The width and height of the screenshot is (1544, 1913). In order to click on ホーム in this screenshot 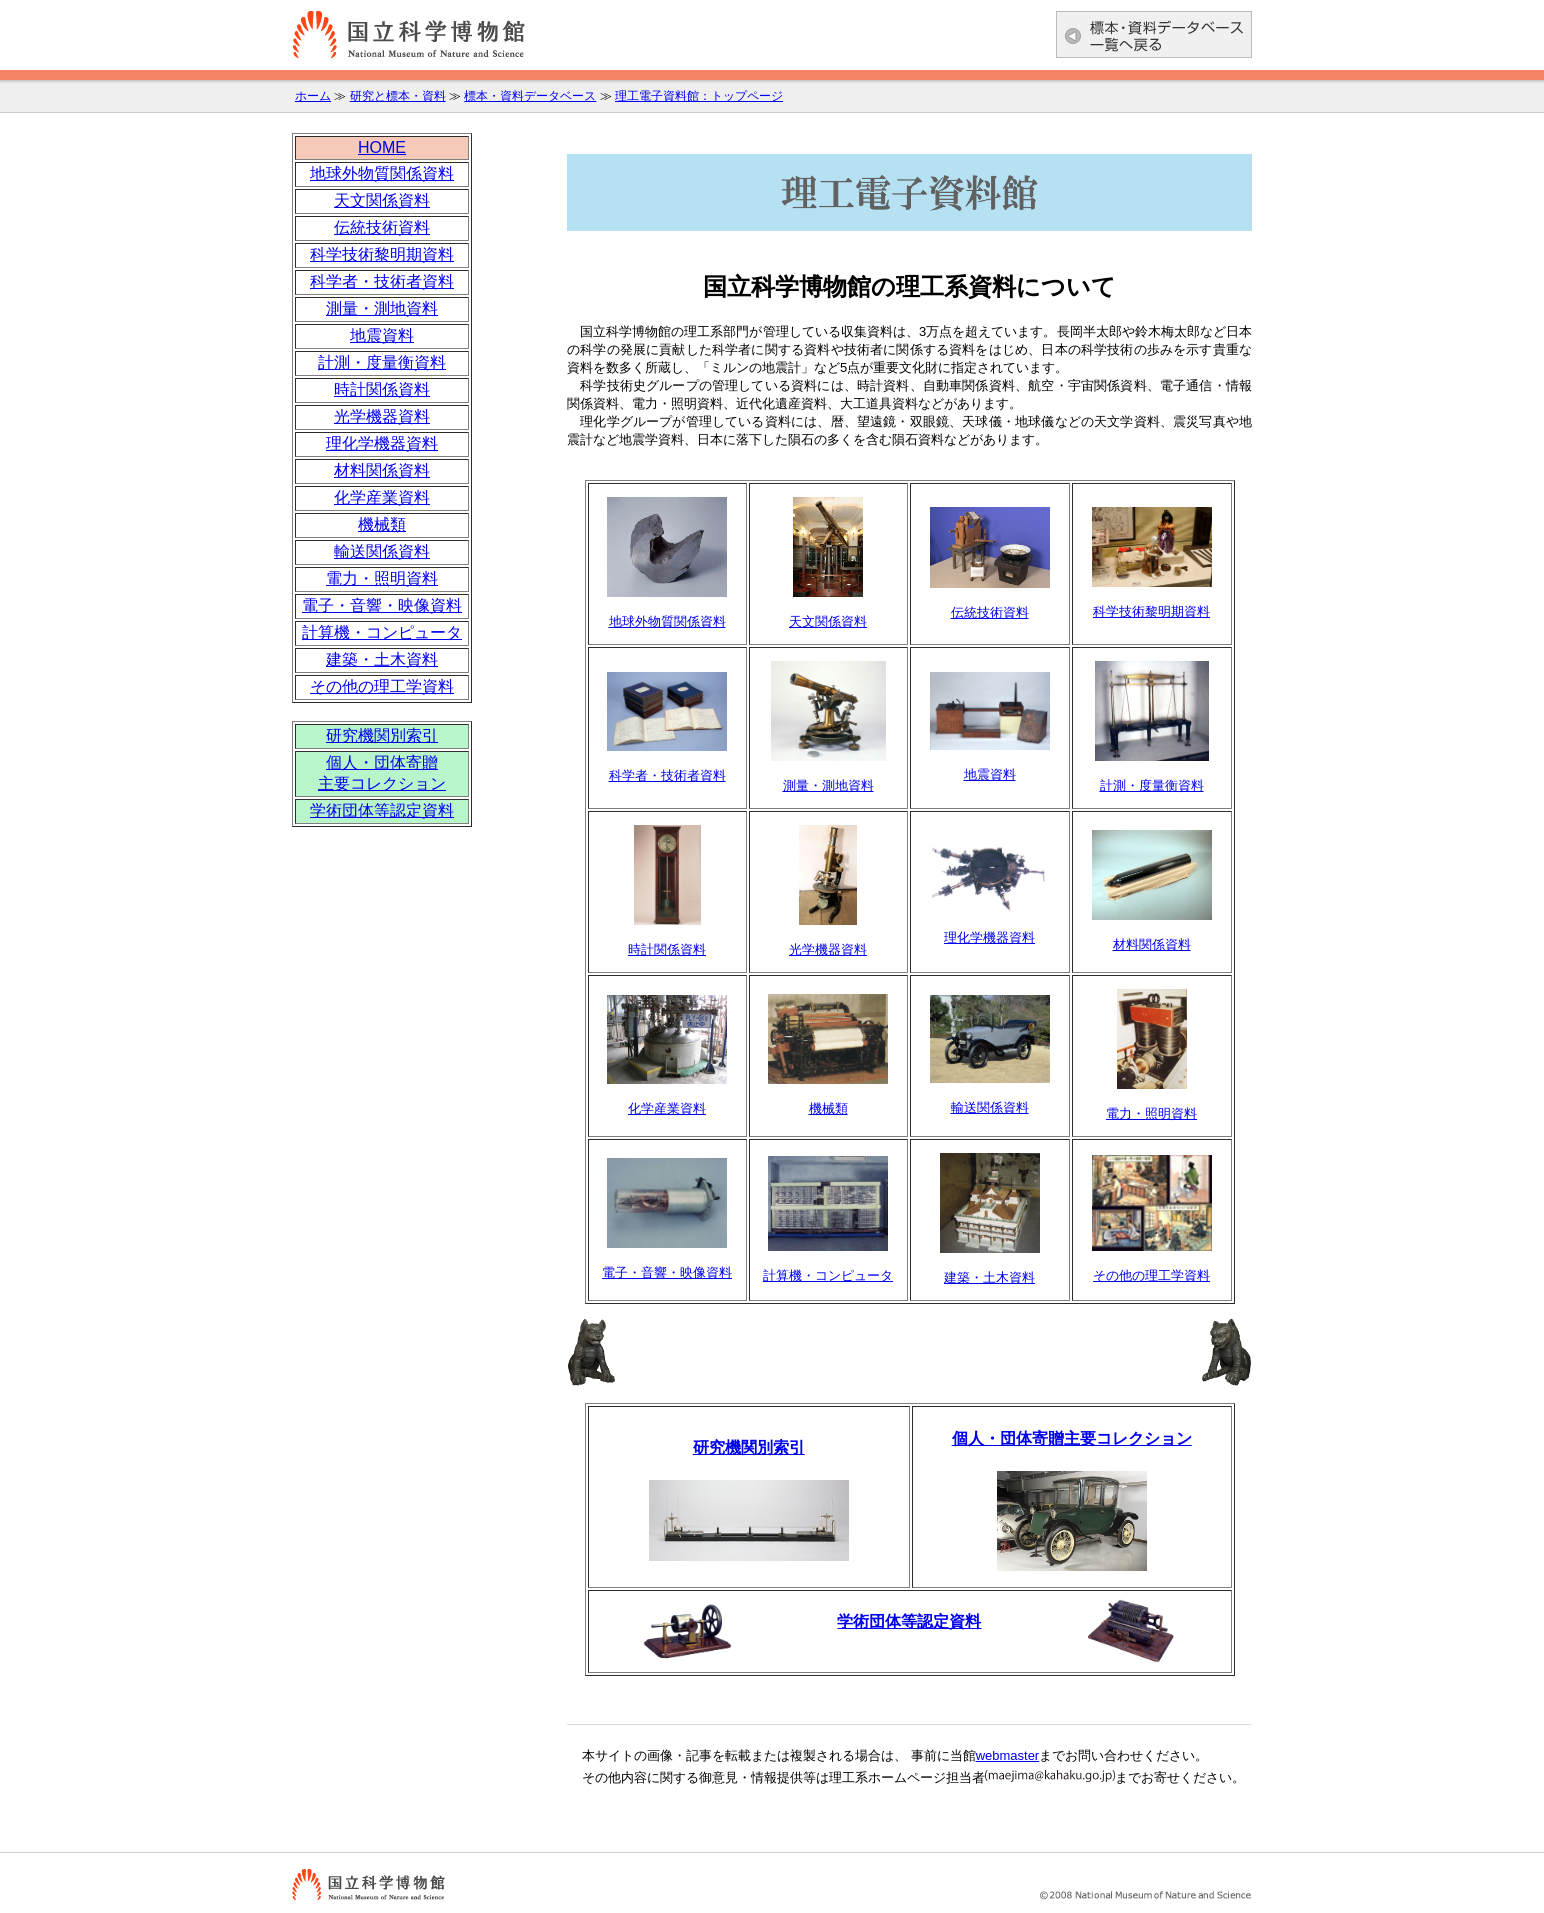, I will do `click(313, 96)`.